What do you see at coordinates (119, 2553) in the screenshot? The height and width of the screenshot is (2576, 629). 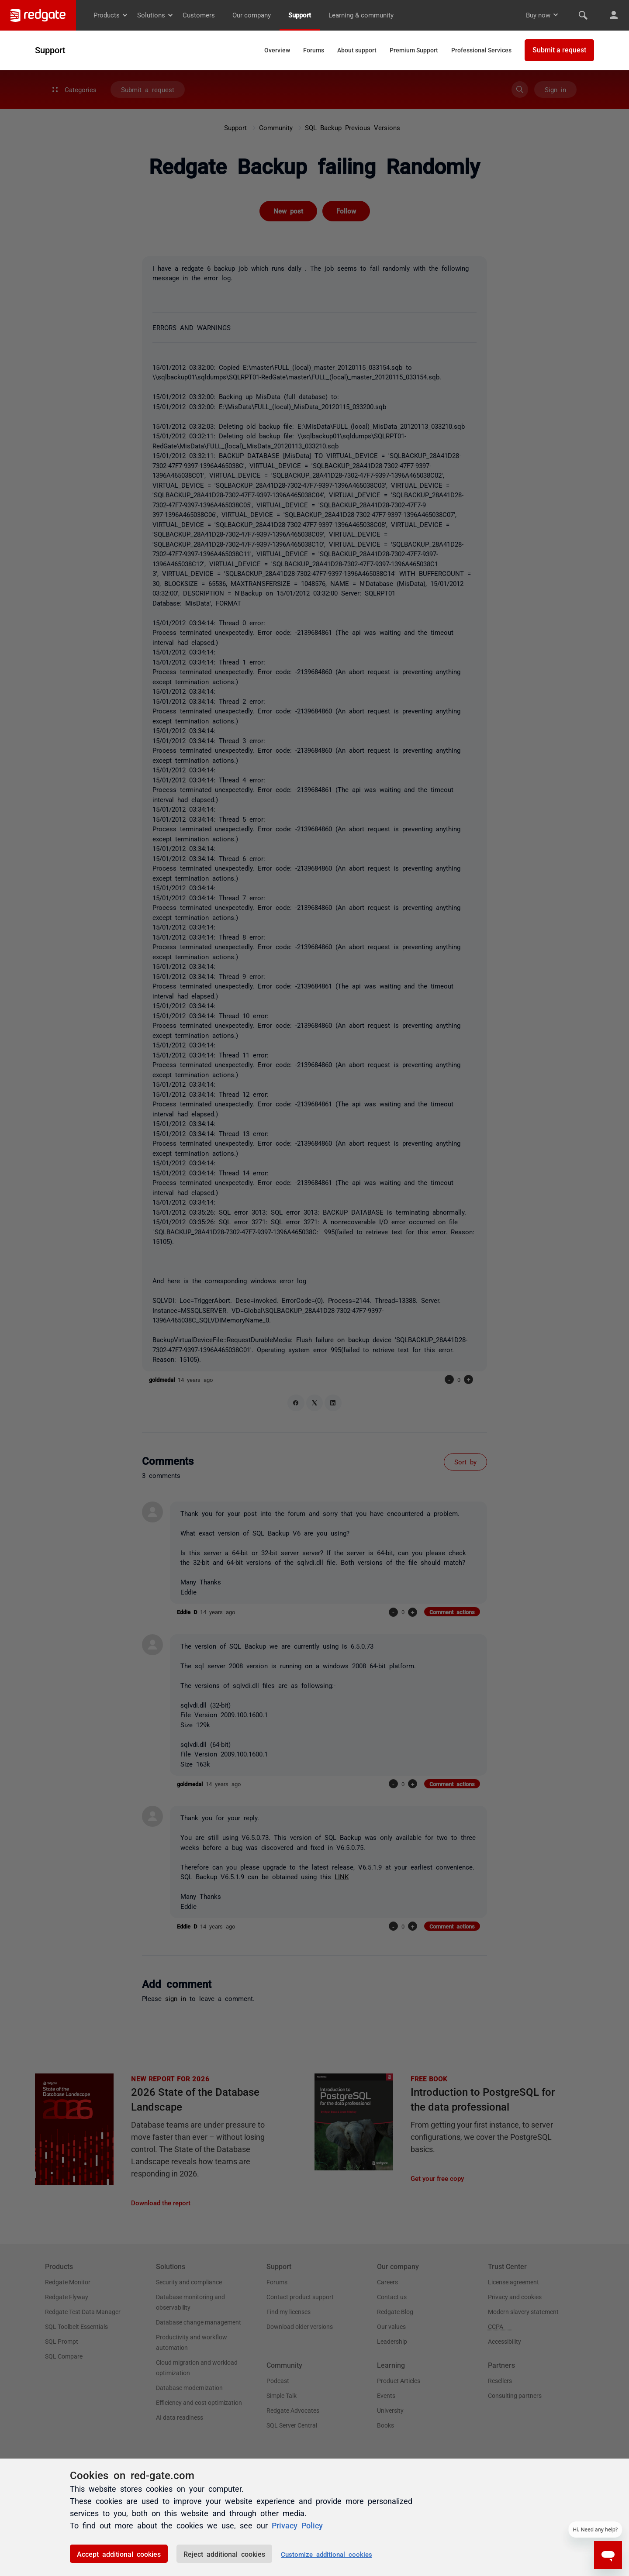 I see `Accept additional cookies` at bounding box center [119, 2553].